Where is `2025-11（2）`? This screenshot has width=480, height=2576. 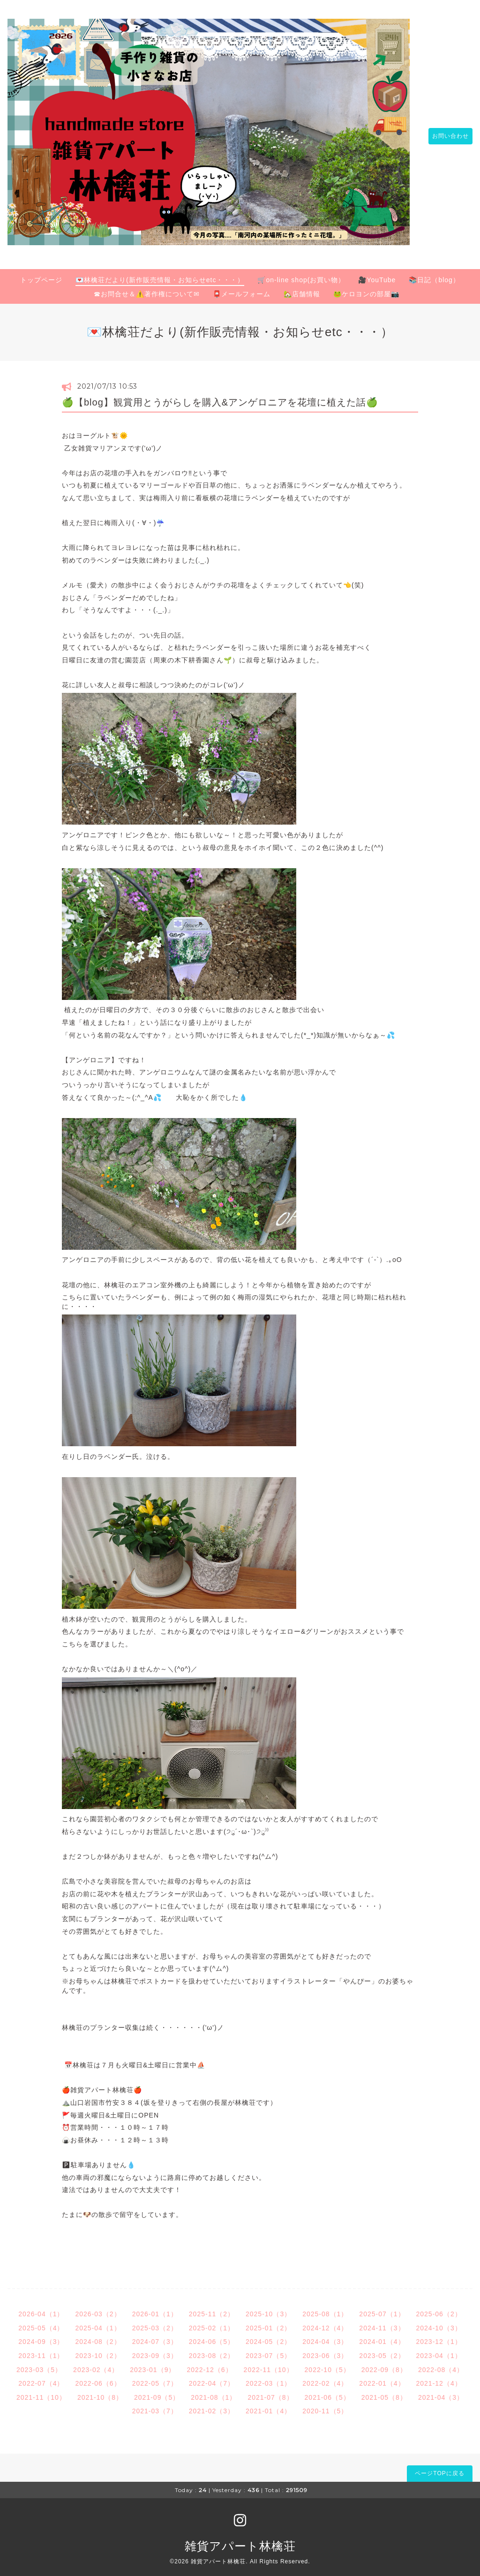
2025-11（2） is located at coordinates (211, 2309).